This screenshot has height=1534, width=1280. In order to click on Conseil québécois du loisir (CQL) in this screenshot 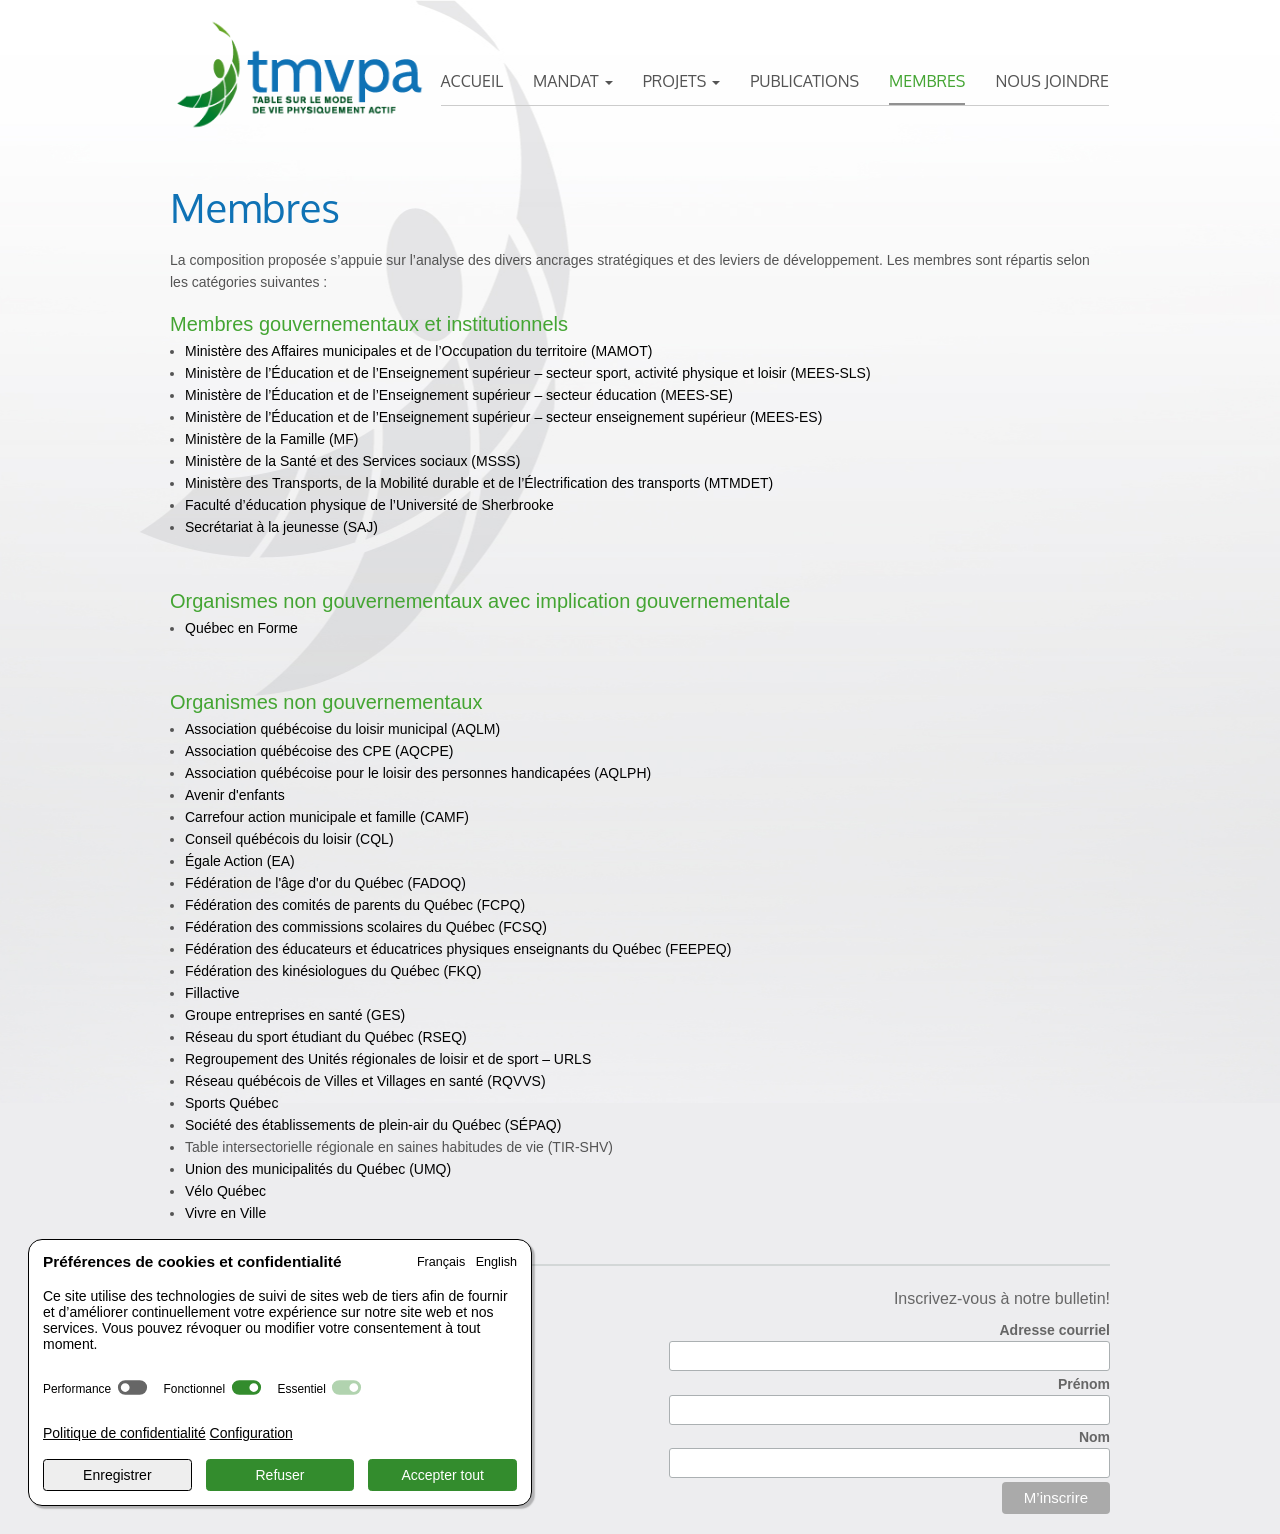, I will do `click(289, 839)`.